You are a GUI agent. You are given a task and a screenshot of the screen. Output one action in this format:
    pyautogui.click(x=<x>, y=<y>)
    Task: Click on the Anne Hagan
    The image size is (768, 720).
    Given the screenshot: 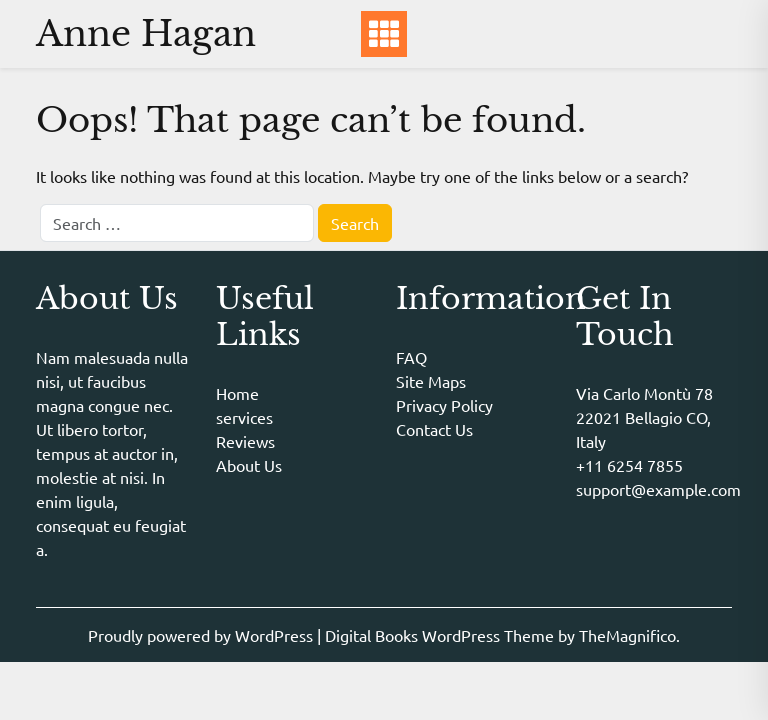 What is the action you would take?
    pyautogui.click(x=146, y=33)
    